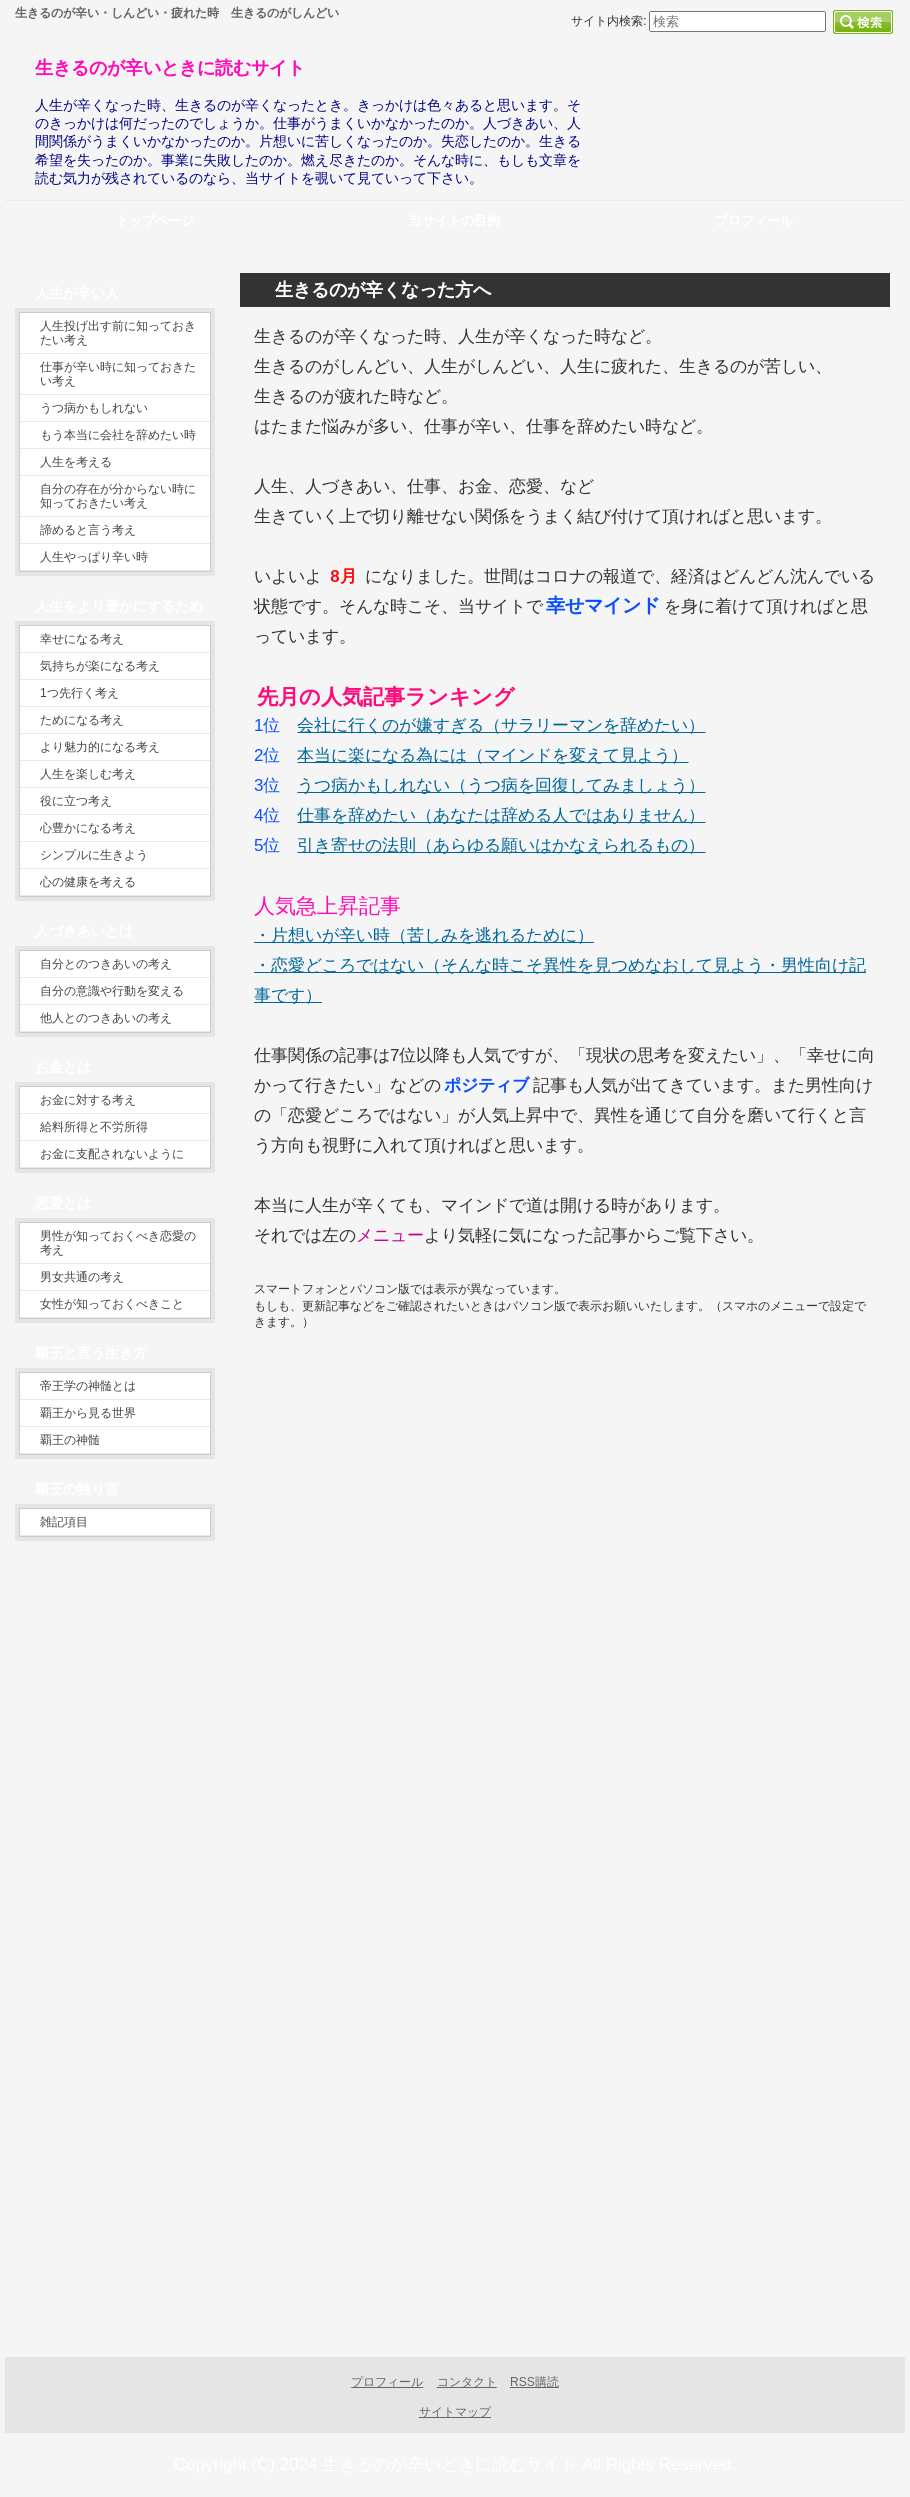  What do you see at coordinates (82, 639) in the screenshot?
I see `幸せになる考え` at bounding box center [82, 639].